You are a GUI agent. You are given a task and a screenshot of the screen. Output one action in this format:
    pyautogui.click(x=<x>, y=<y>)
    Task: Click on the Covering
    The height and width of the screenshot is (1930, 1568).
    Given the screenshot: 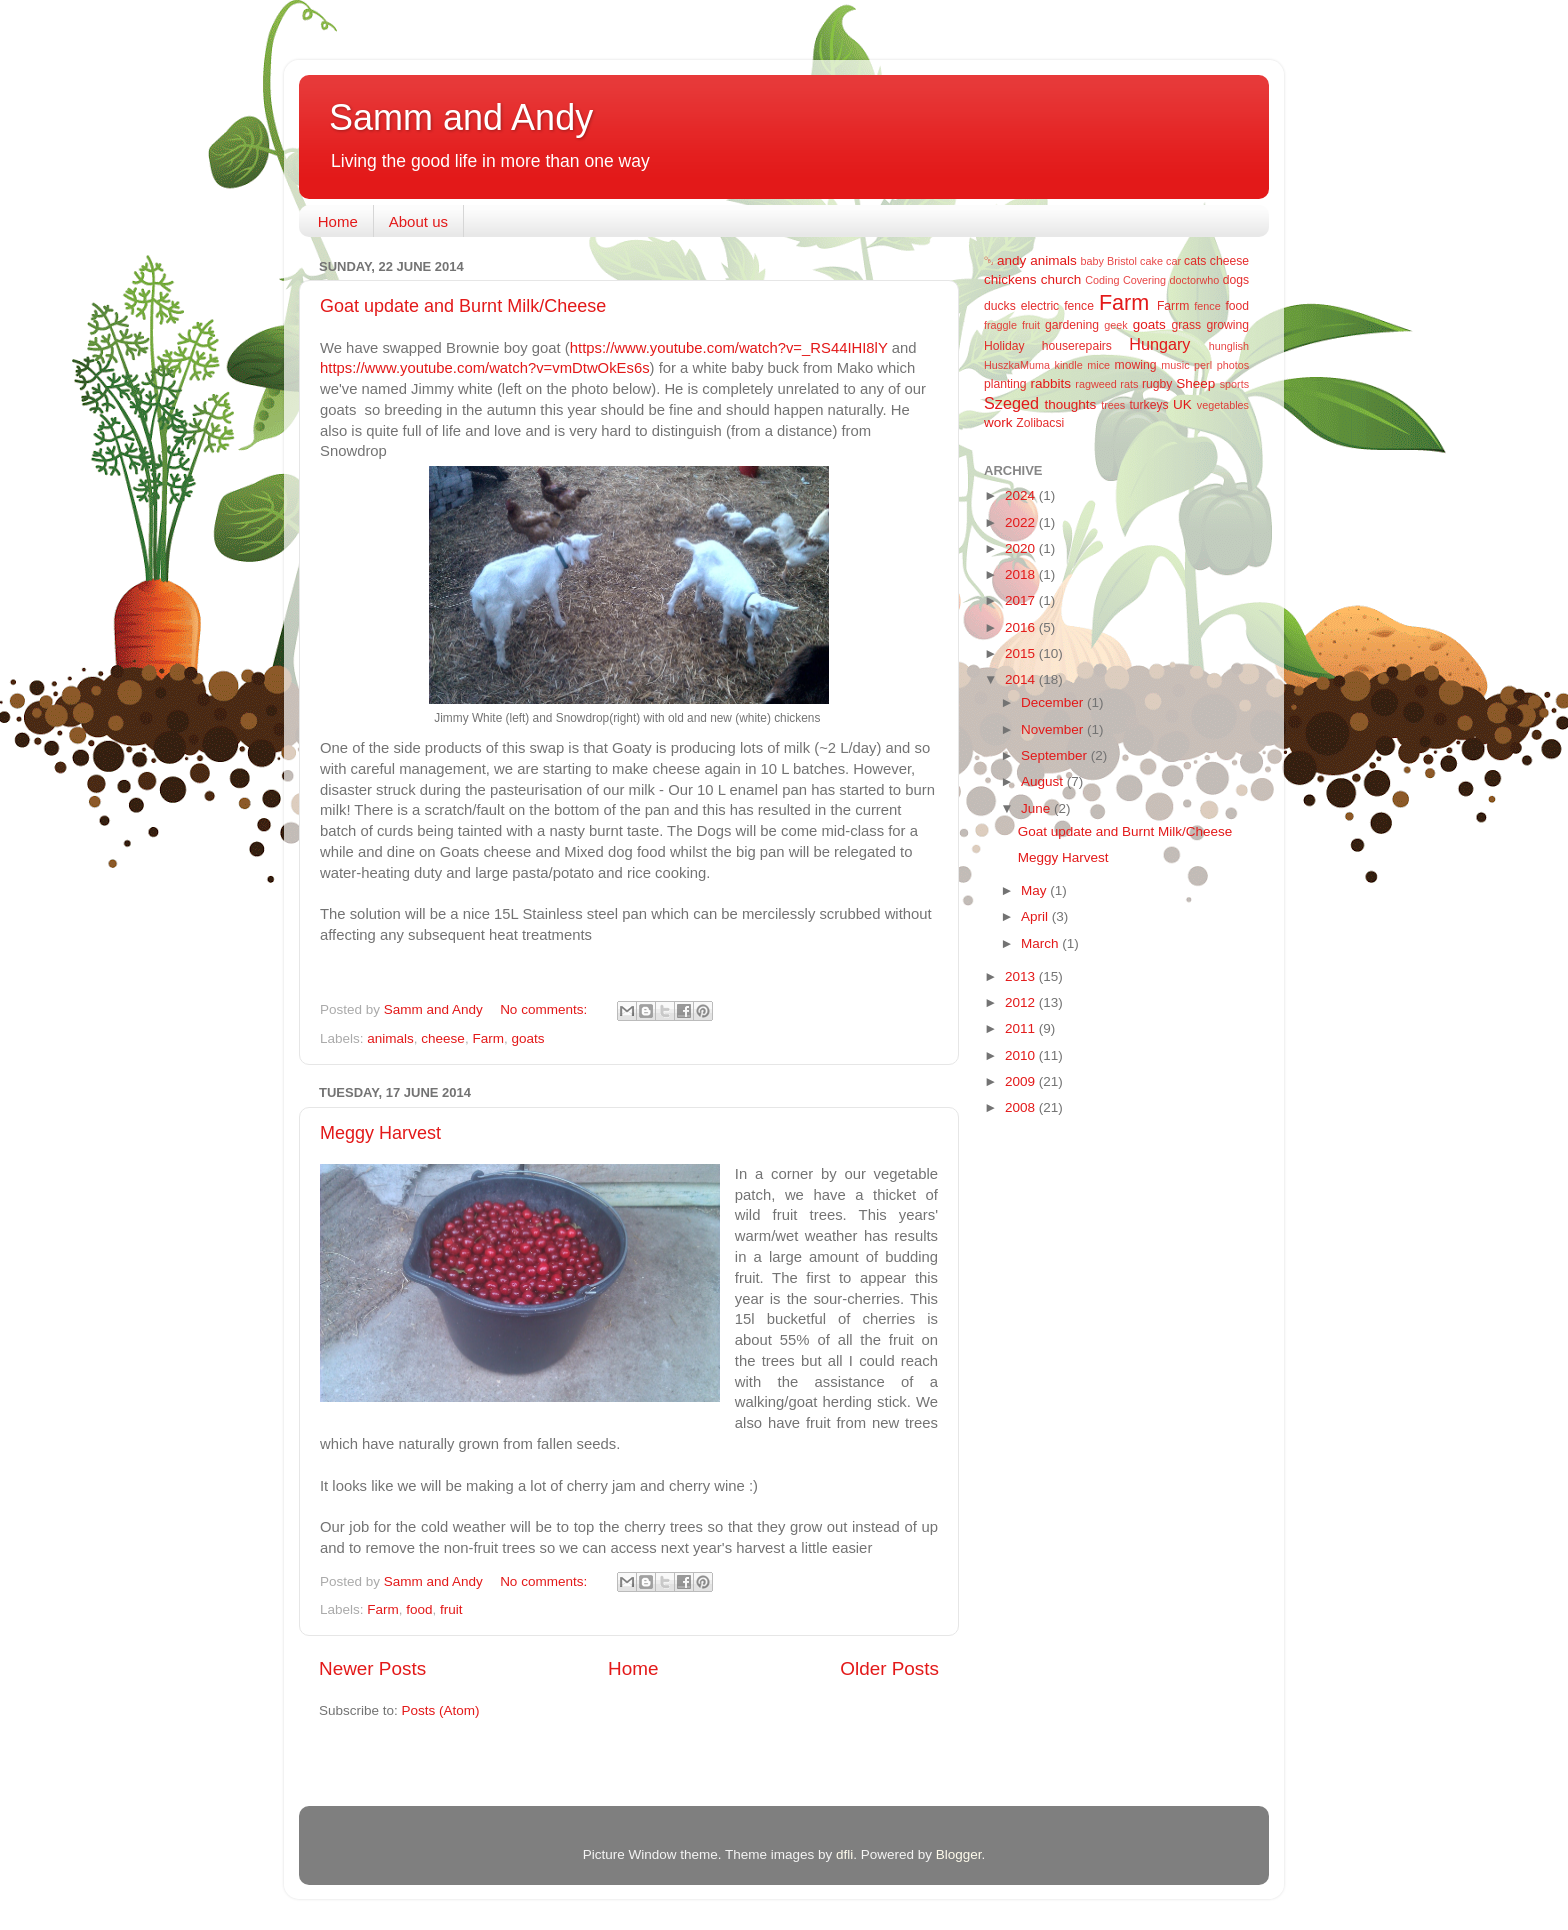 What is the action you would take?
    pyautogui.click(x=1144, y=280)
    